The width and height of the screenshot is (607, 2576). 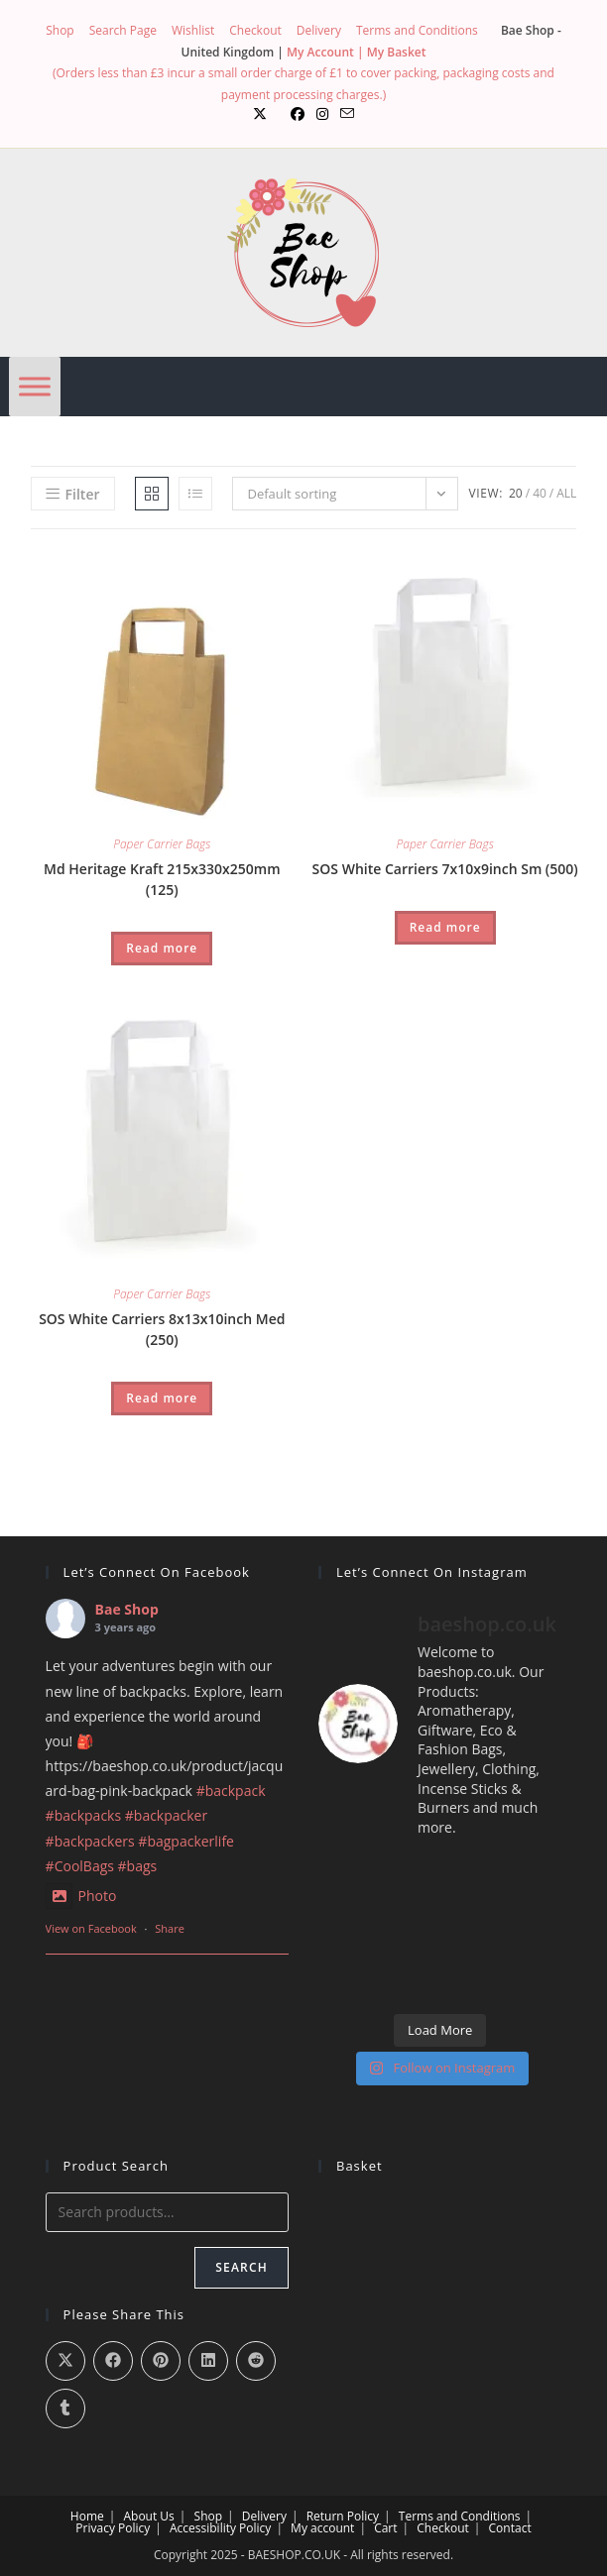 What do you see at coordinates (396, 52) in the screenshot?
I see `My Basket` at bounding box center [396, 52].